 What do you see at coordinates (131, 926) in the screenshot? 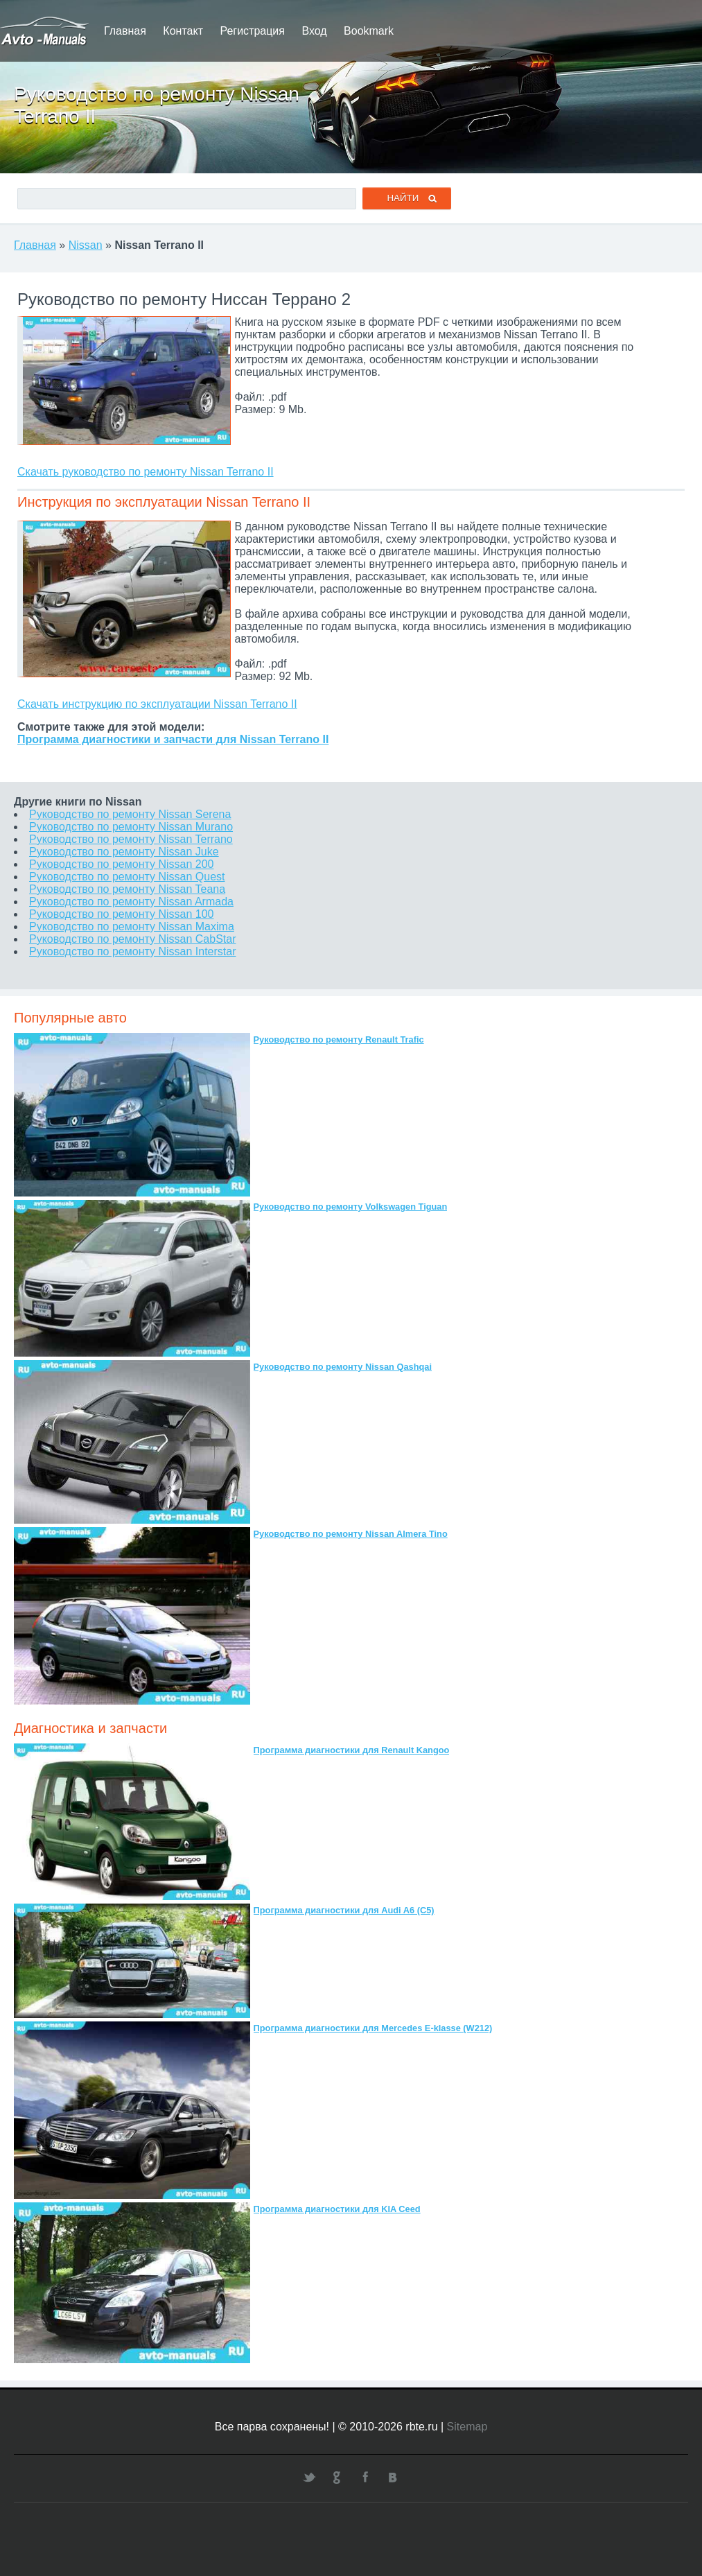
I see `Руководство по ремонту Nissan Maxima` at bounding box center [131, 926].